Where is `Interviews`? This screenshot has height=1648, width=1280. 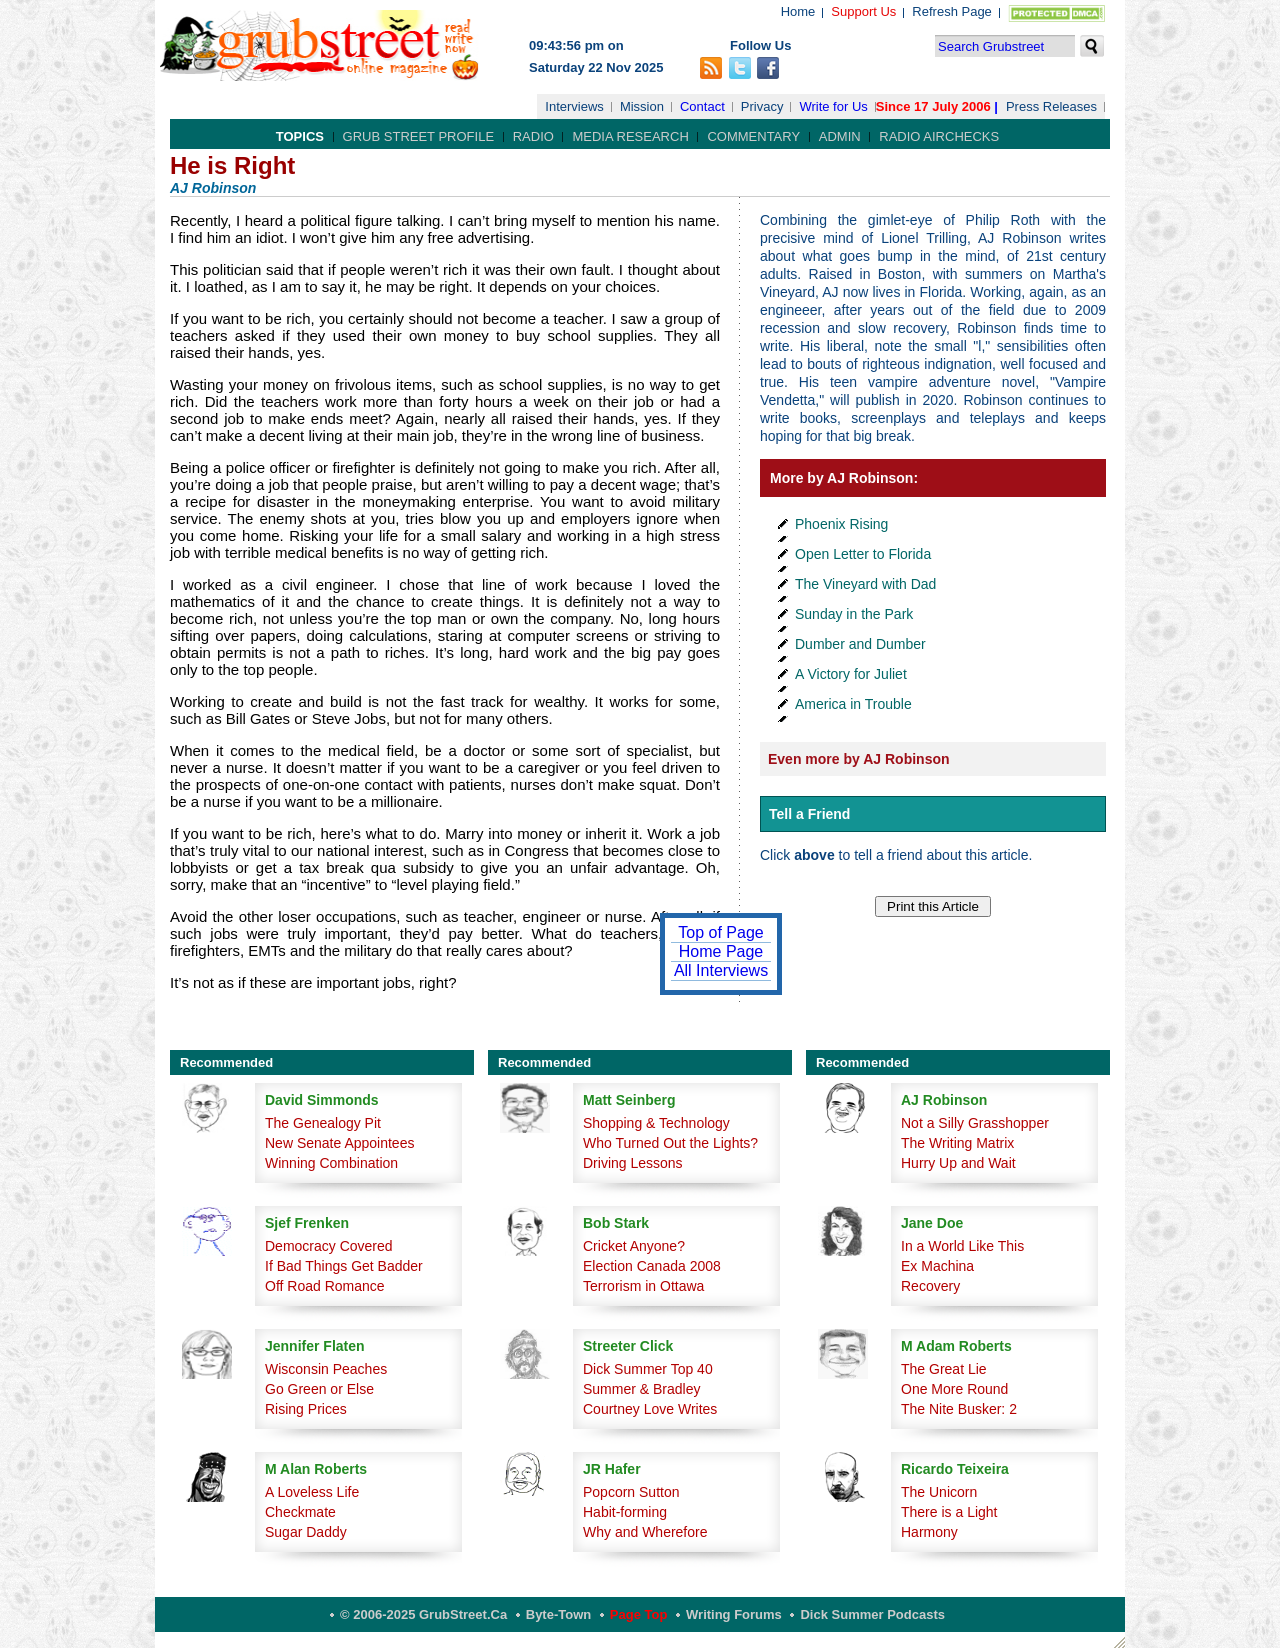 Interviews is located at coordinates (574, 106).